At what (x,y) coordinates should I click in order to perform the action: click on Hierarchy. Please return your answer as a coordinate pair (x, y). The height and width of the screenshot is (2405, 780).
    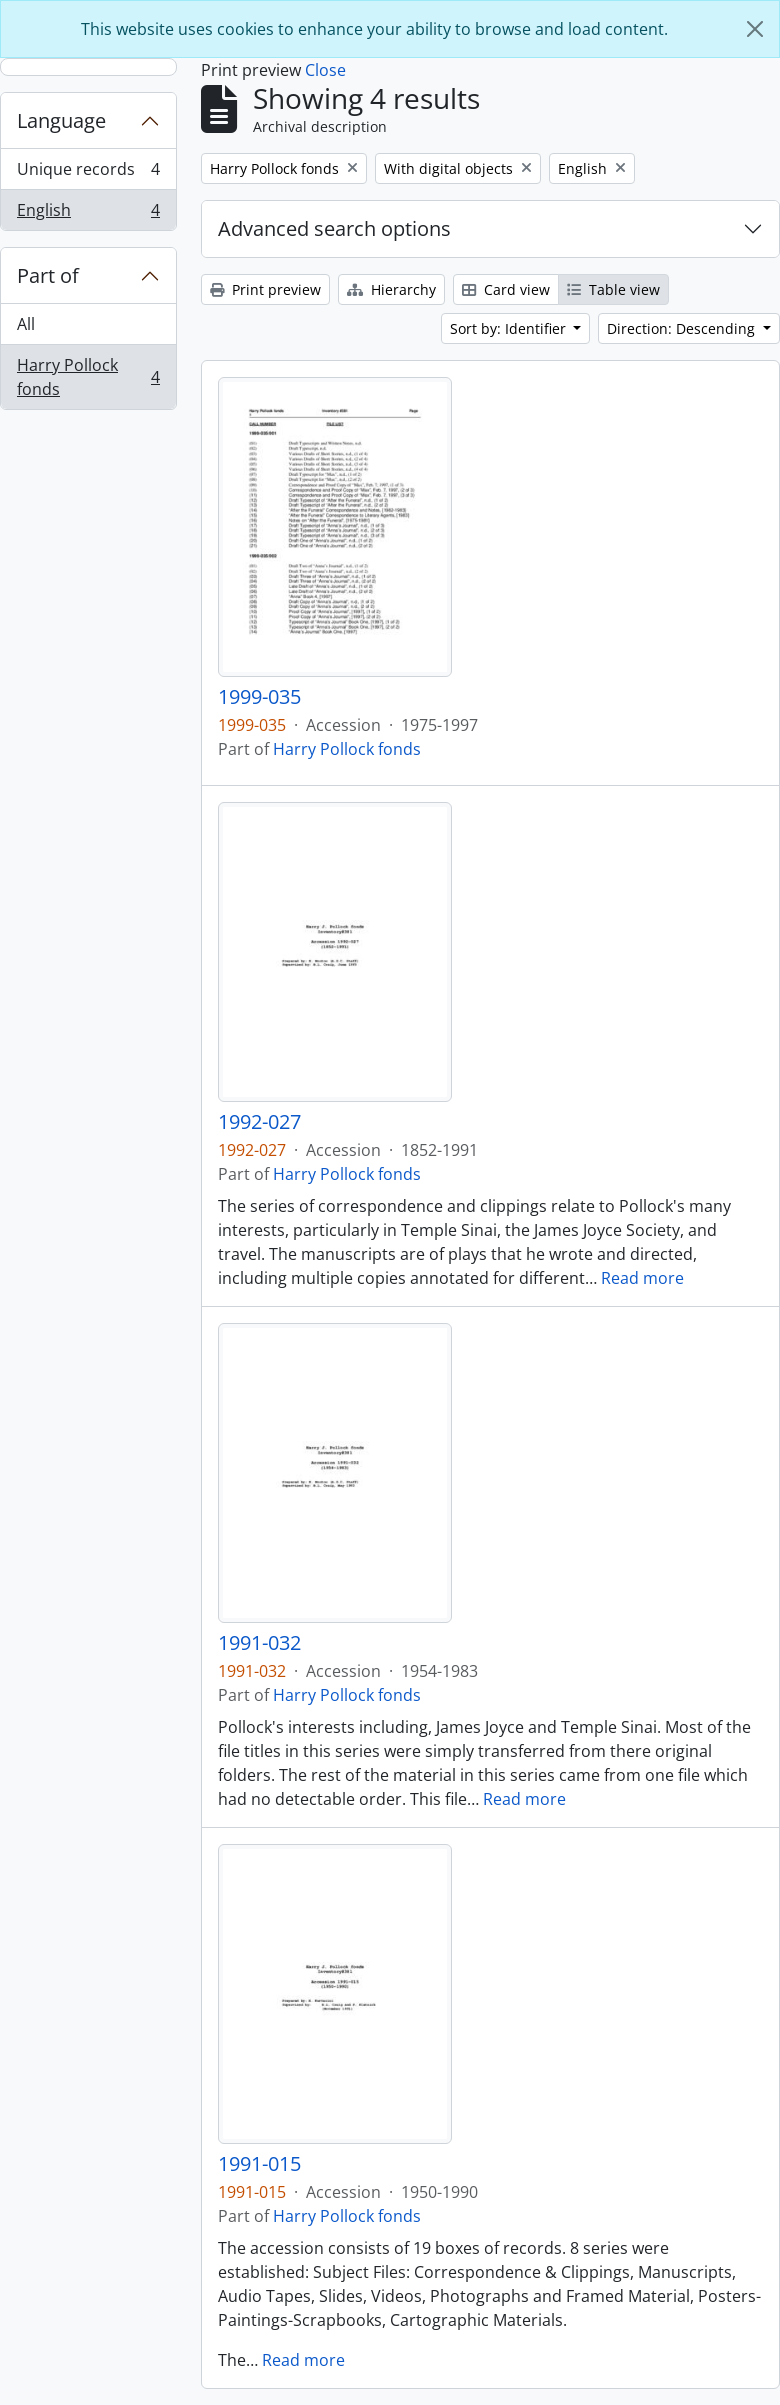
    Looking at the image, I should click on (391, 289).